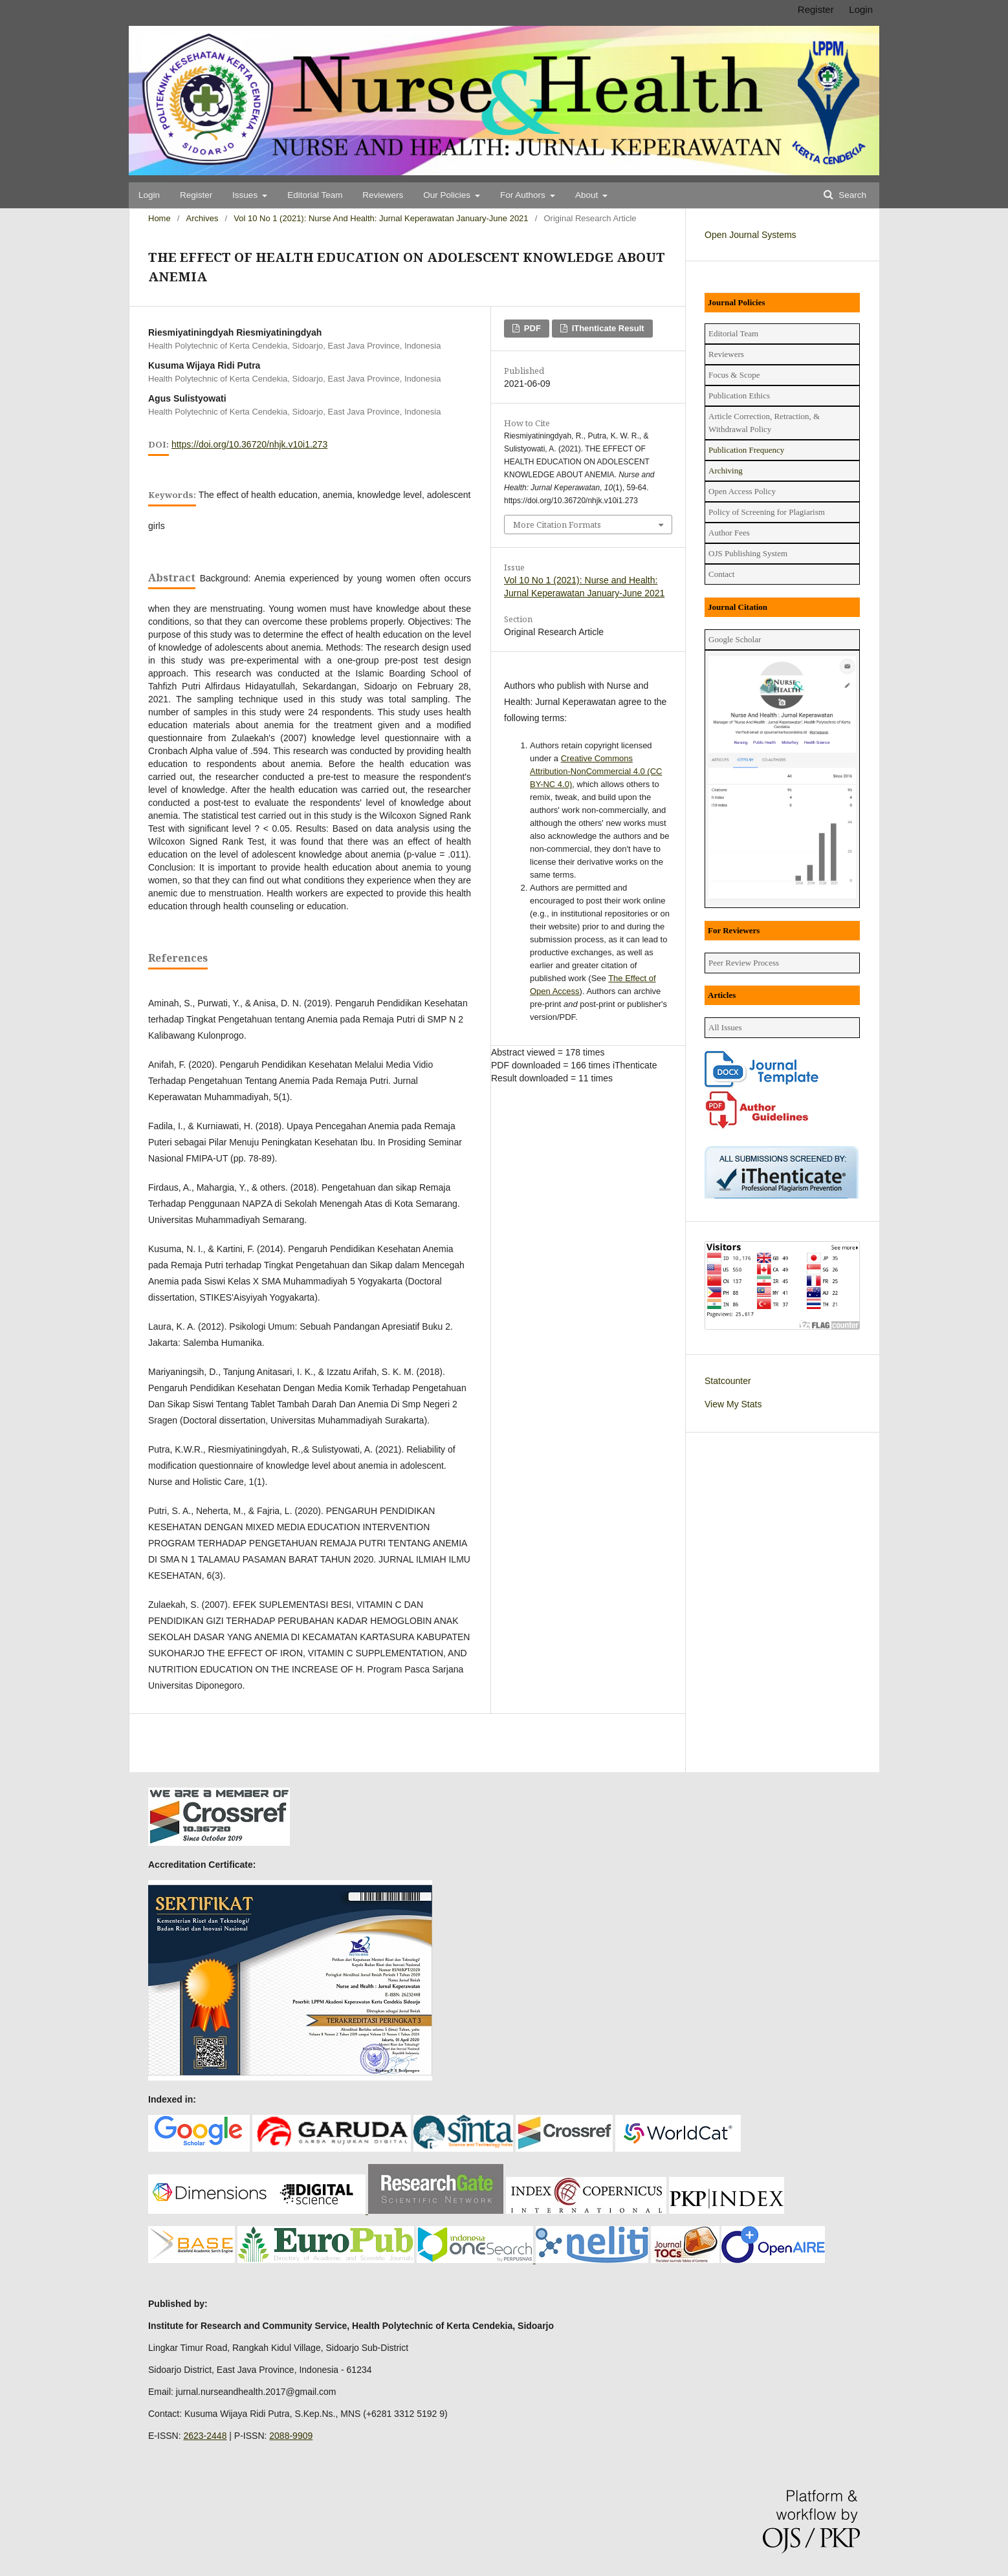 This screenshot has width=1008, height=2576. I want to click on Home, so click(159, 218).